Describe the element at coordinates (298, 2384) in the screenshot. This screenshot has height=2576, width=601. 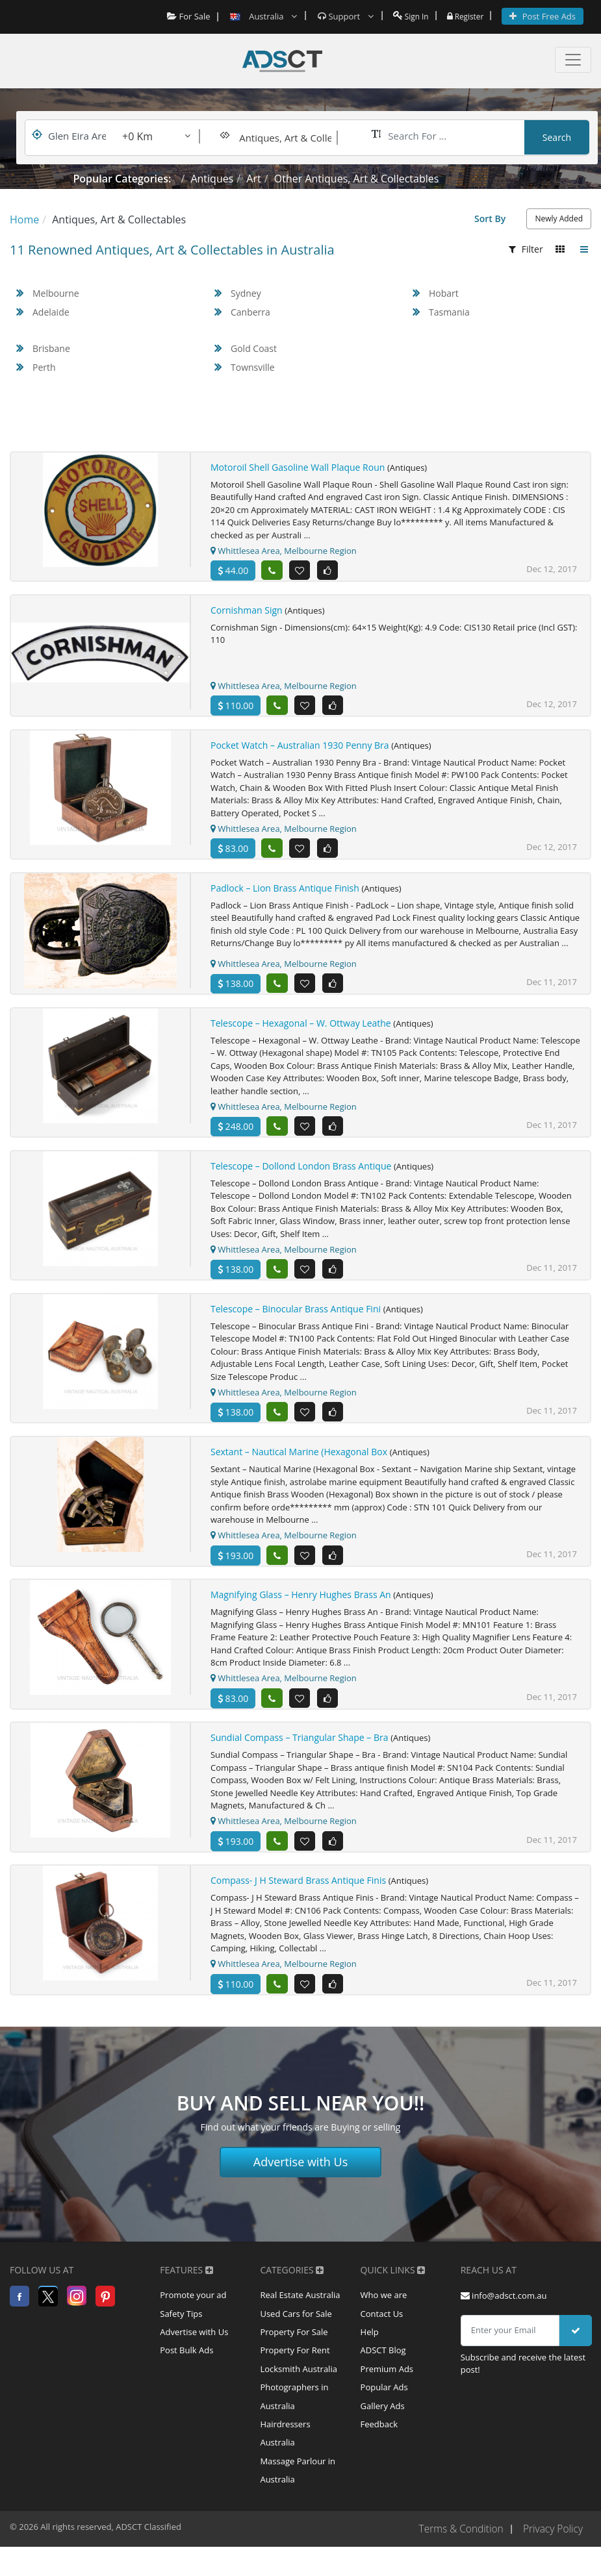
I see `Locksmith Australia` at that location.